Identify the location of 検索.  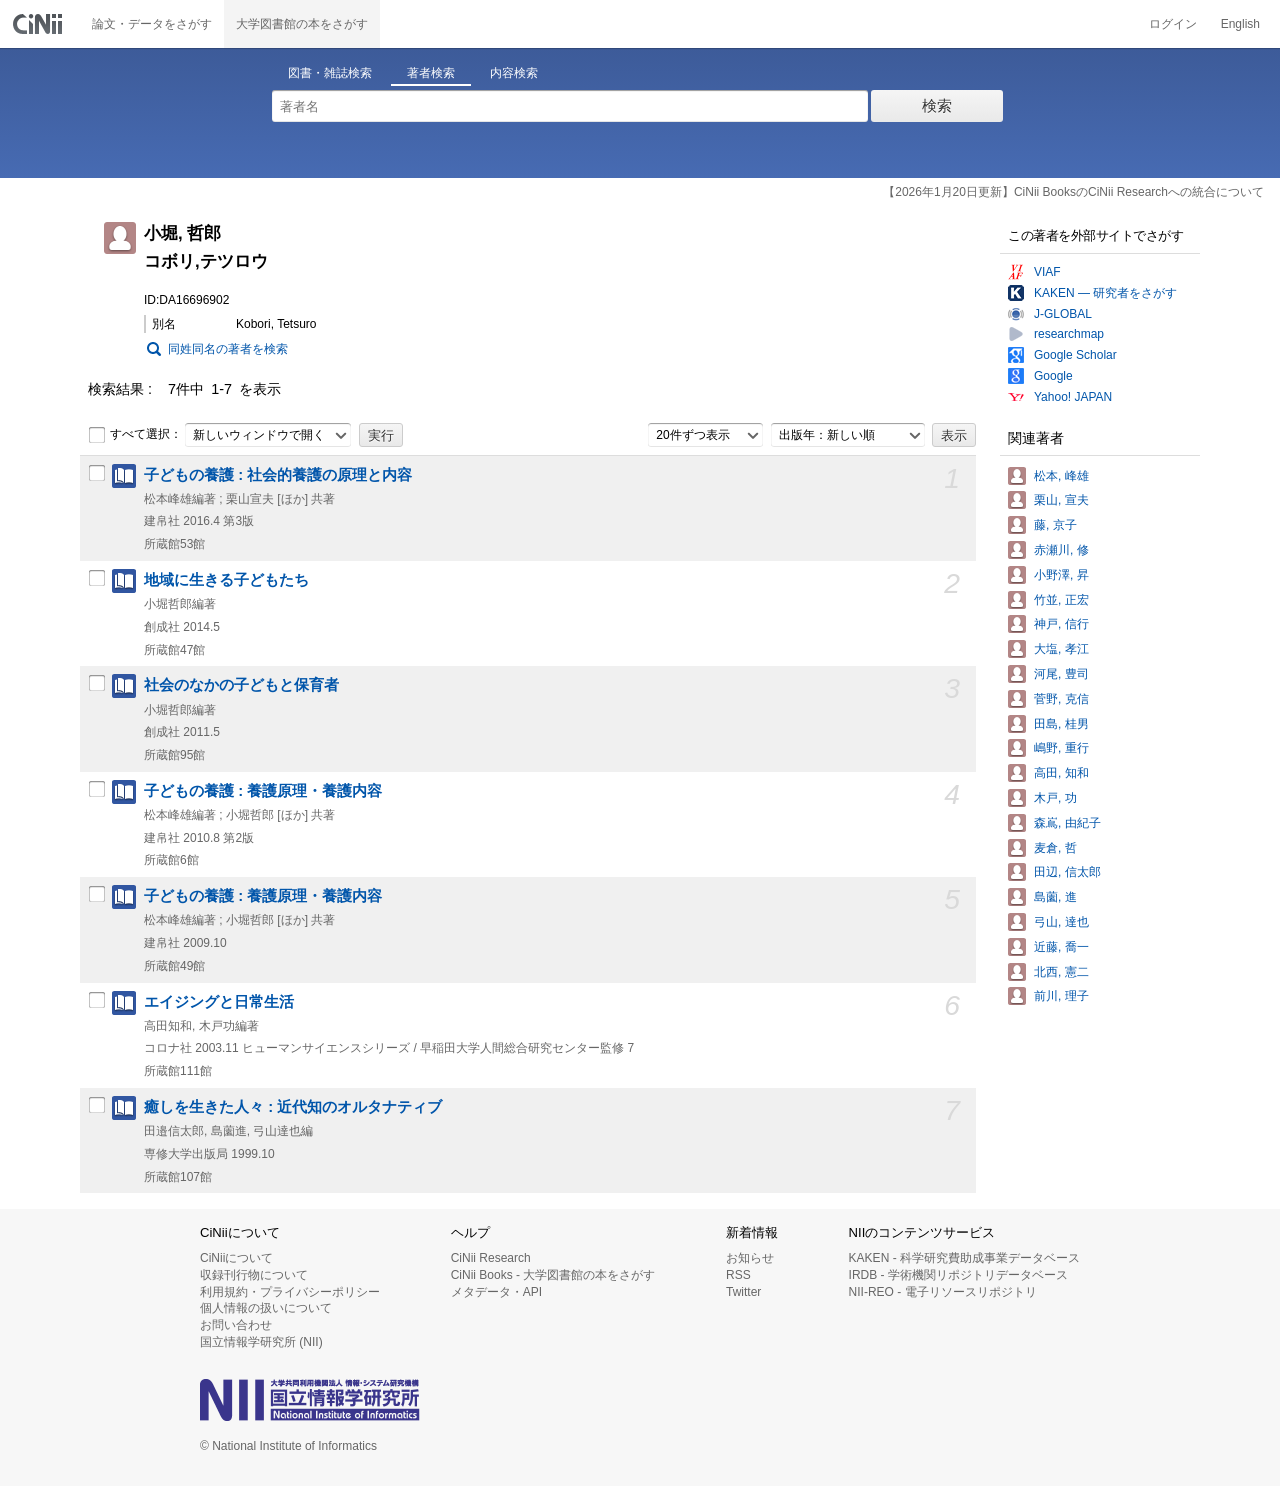
(937, 105).